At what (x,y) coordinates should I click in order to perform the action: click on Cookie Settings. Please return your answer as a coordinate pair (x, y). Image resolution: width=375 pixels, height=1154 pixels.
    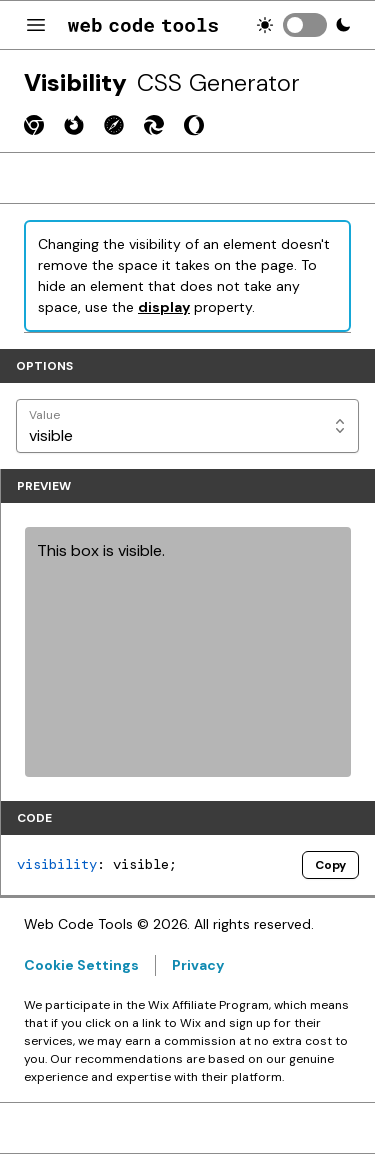
    Looking at the image, I should click on (81, 965).